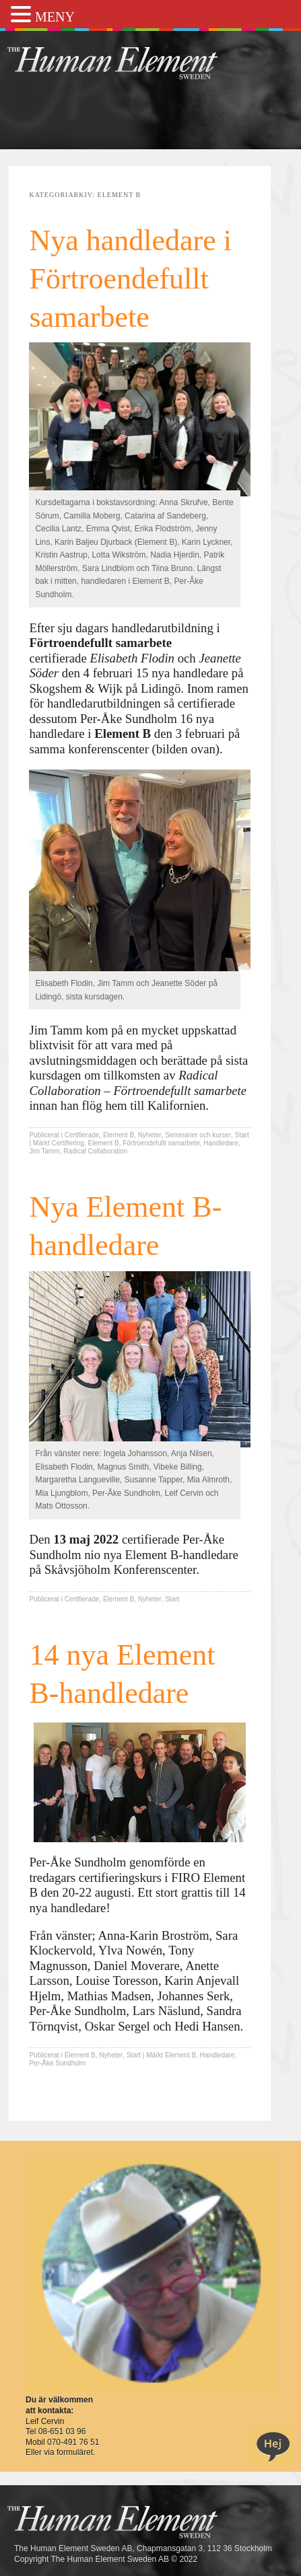 Image resolution: width=301 pixels, height=2576 pixels. I want to click on Radical Collaboration, so click(95, 1151).